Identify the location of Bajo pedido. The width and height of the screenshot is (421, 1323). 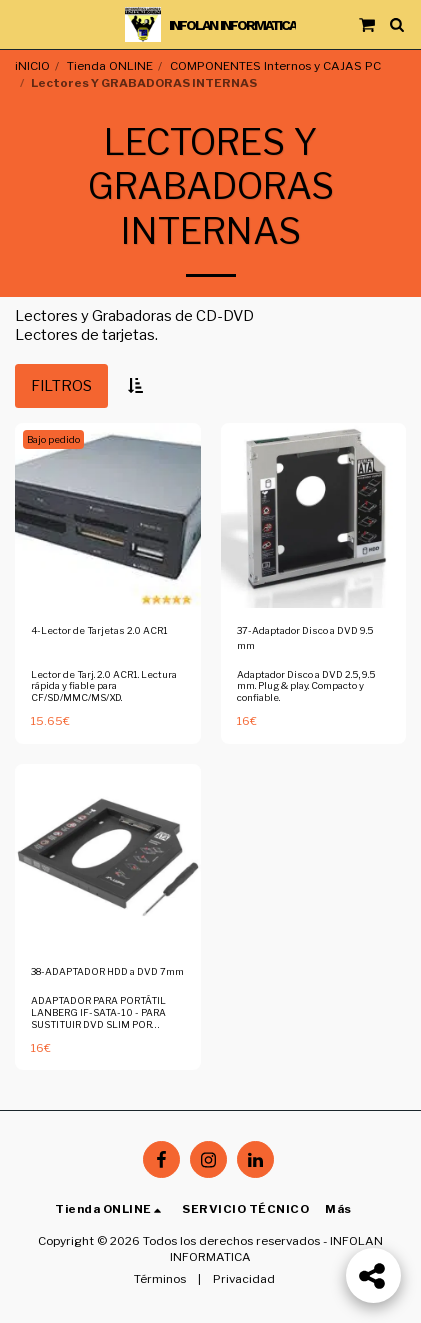
(53, 439).